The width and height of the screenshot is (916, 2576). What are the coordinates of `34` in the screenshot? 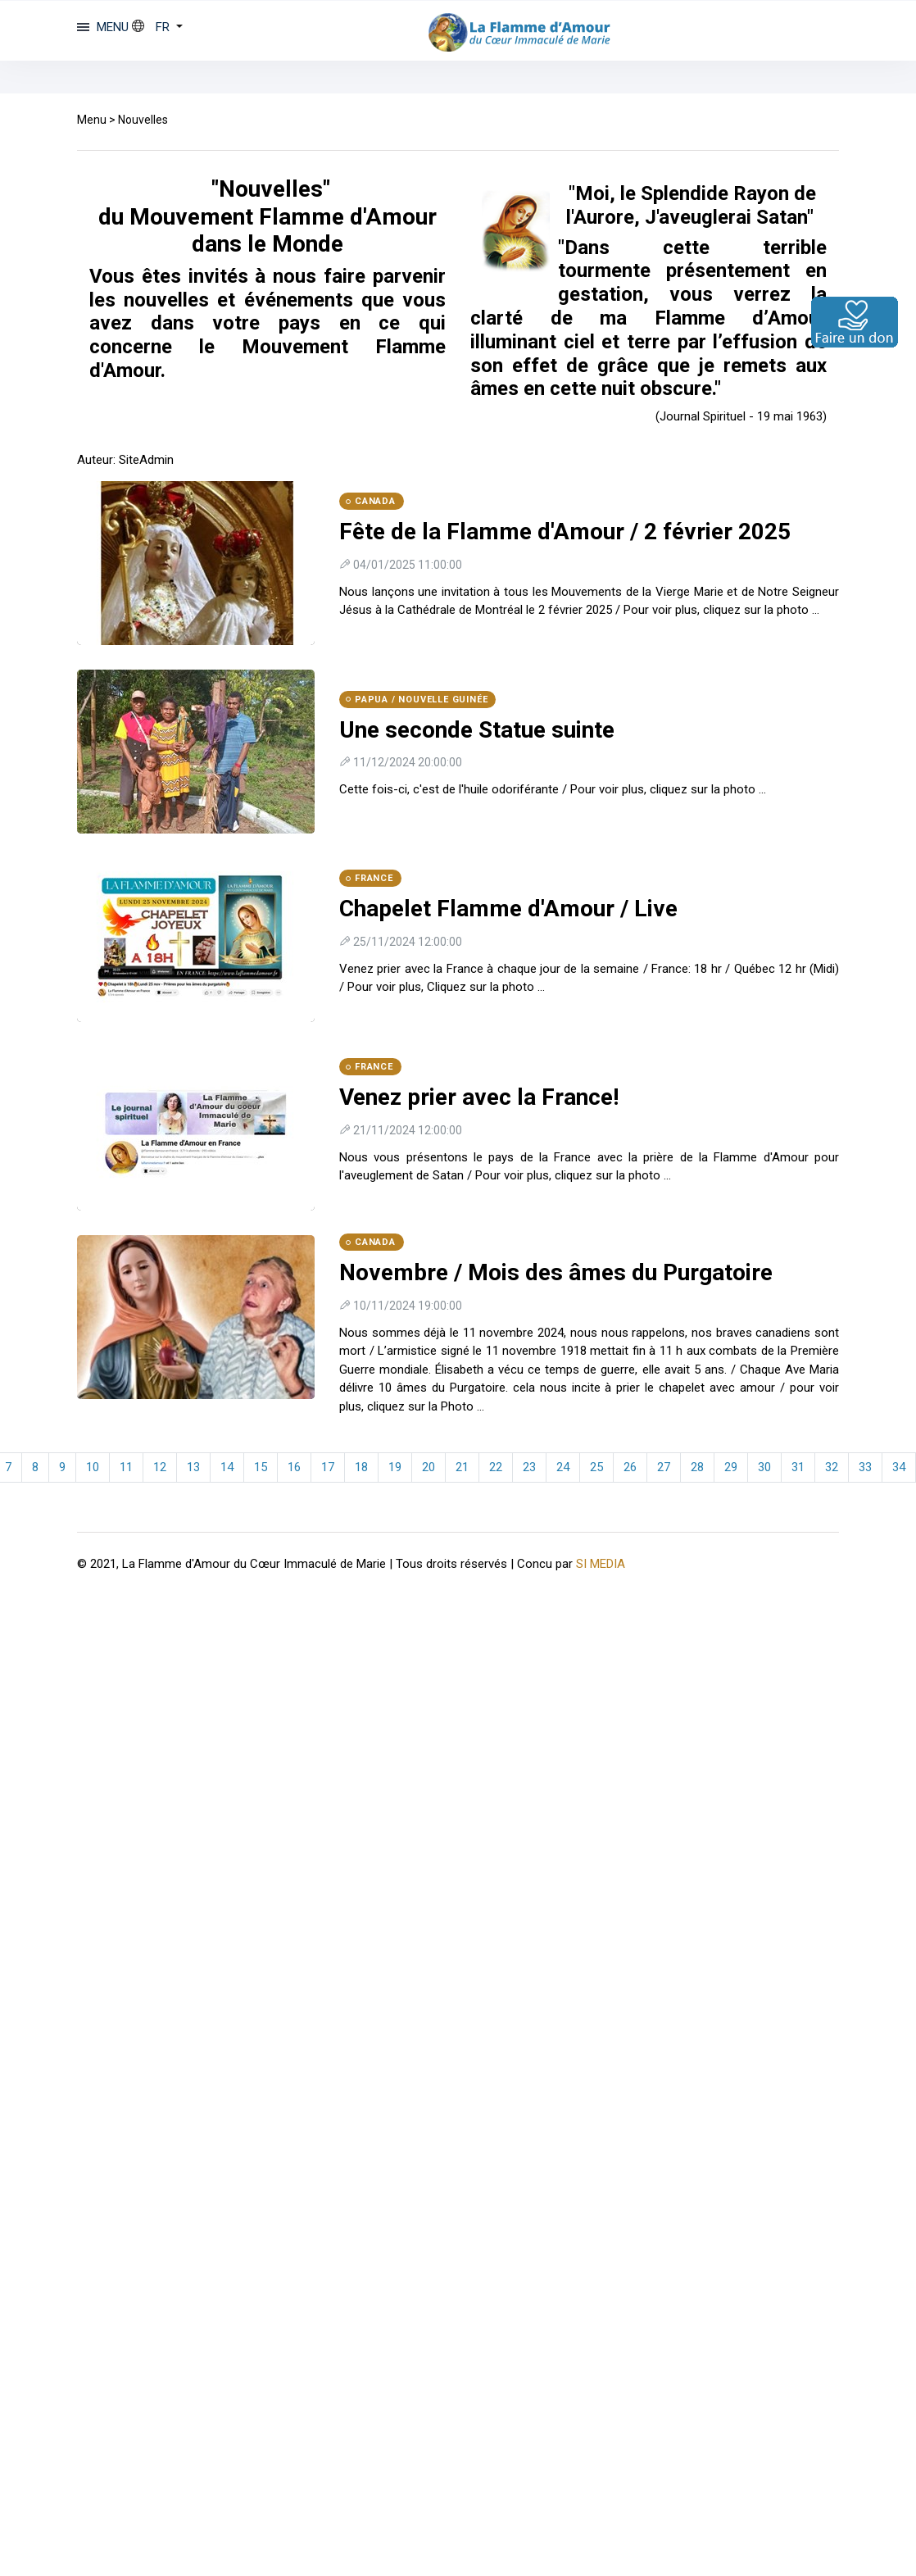 It's located at (898, 1467).